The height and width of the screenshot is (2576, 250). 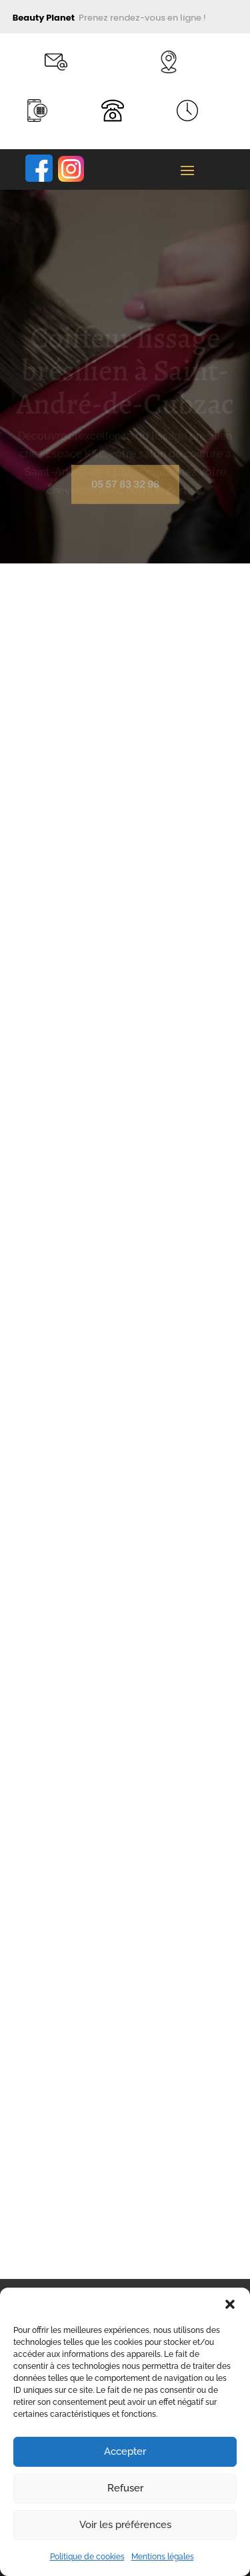 I want to click on Mentions légales, so click(x=162, y=2556).